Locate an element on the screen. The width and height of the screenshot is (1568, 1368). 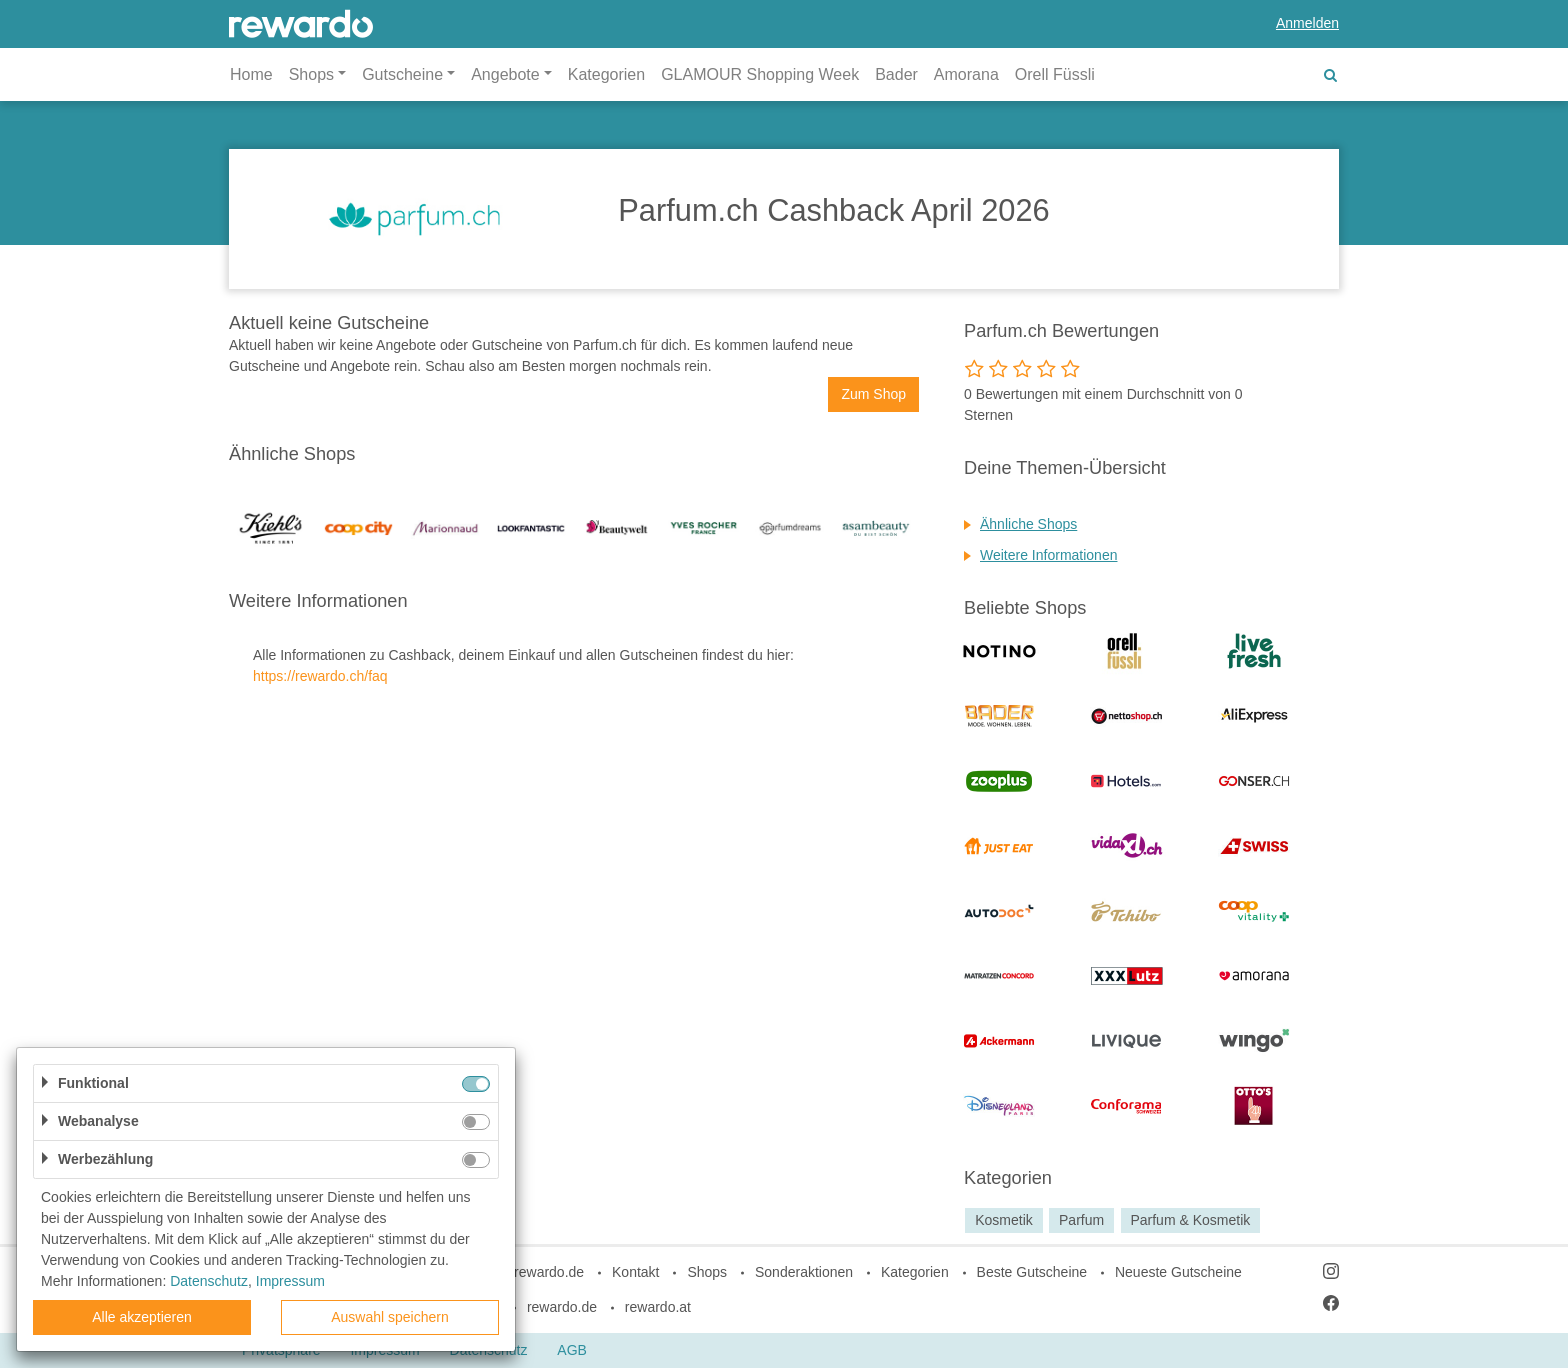
Parfum is located at coordinates (1081, 1220).